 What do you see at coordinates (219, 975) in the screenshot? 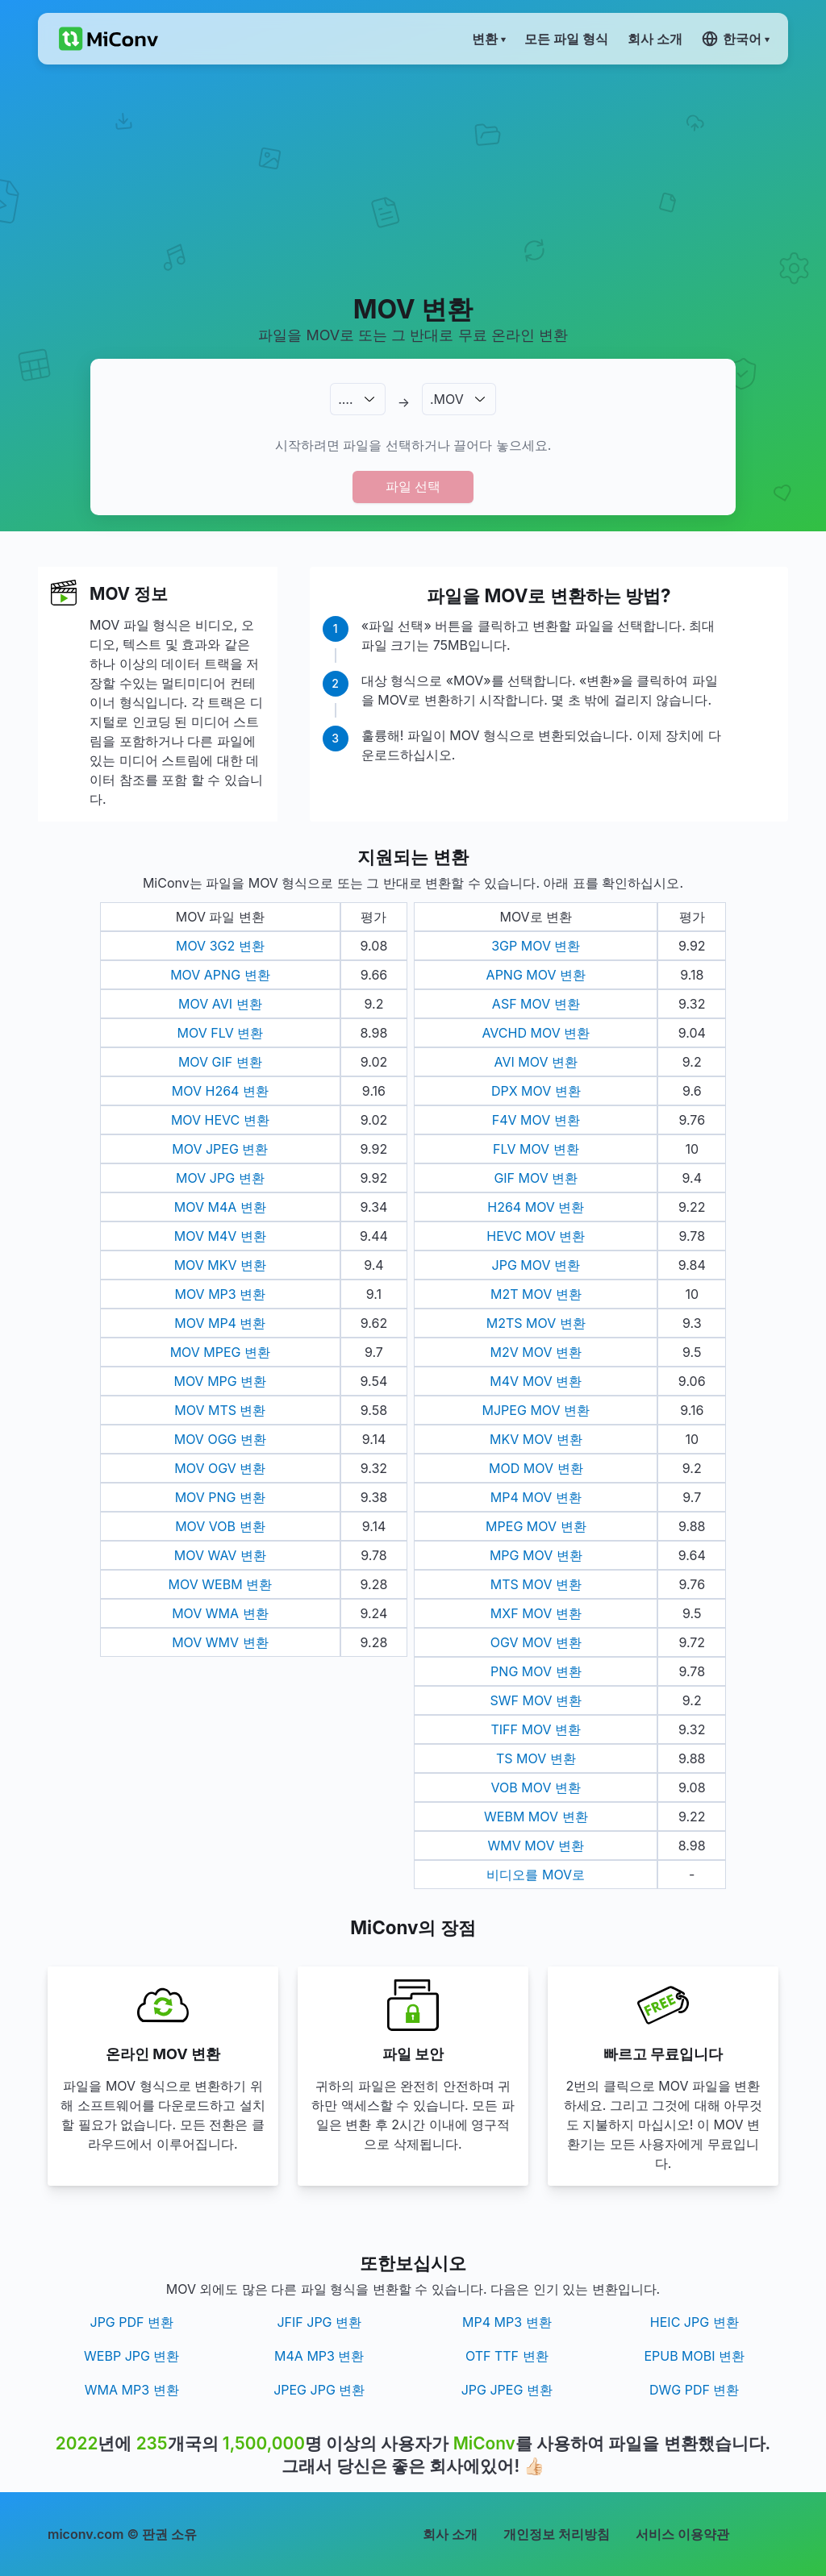
I see `MOV APNG 변환` at bounding box center [219, 975].